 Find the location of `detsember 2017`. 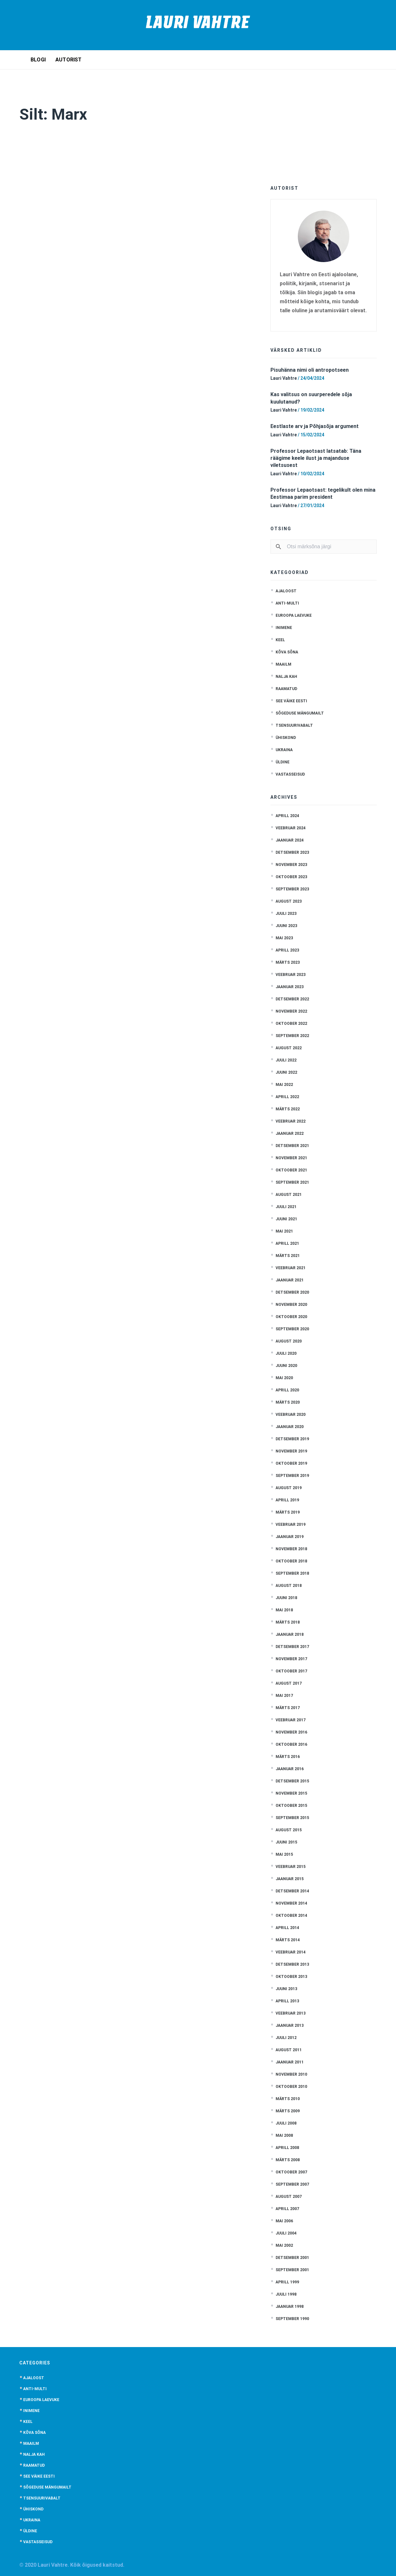

detsember 2017 is located at coordinates (292, 1646).